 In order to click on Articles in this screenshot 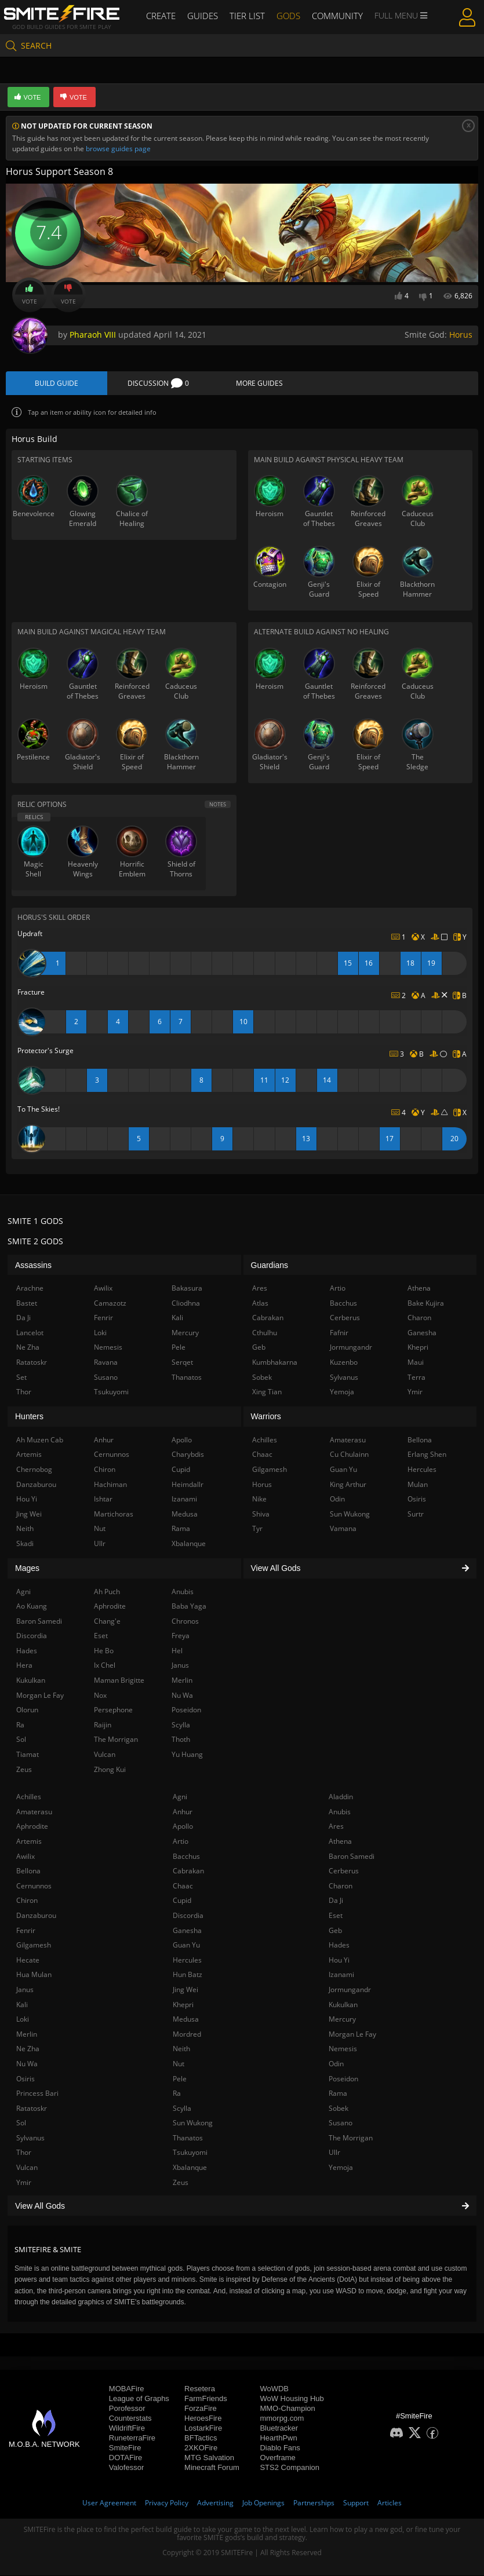, I will do `click(389, 2503)`.